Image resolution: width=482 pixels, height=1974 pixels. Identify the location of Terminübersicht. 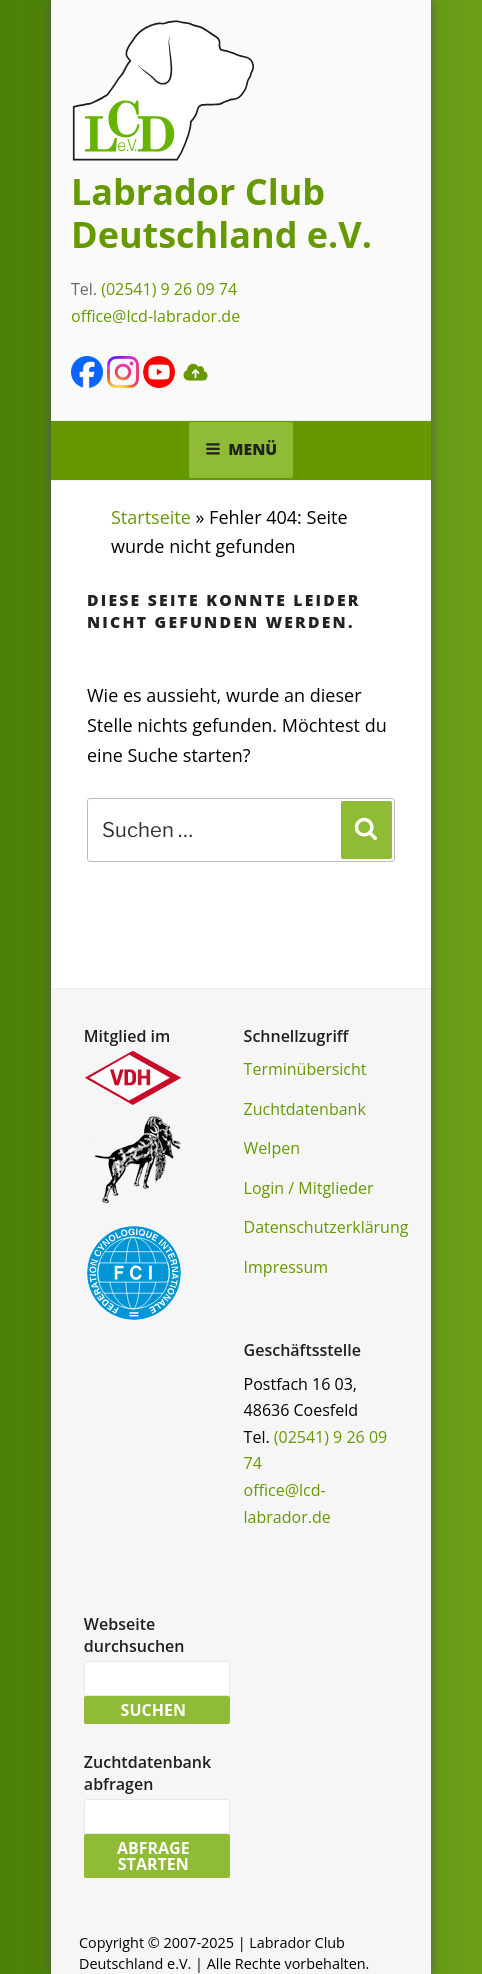
(305, 1069).